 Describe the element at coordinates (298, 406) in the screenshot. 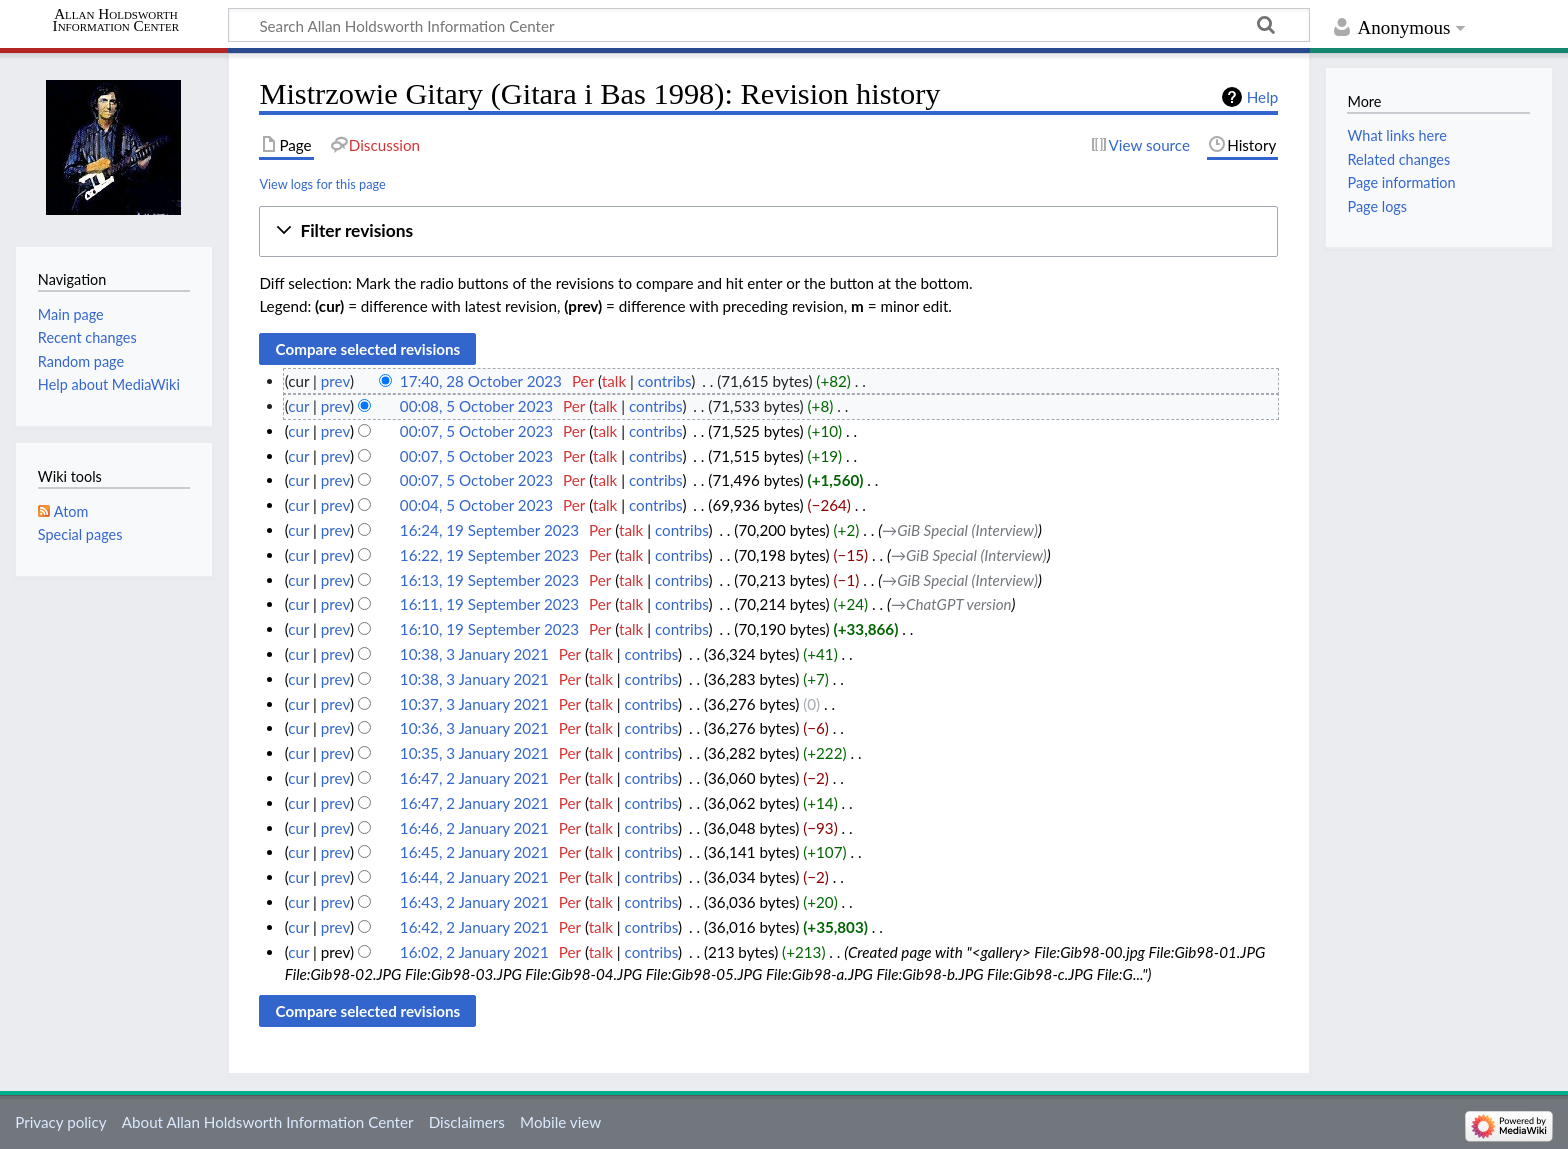

I see `cur` at that location.